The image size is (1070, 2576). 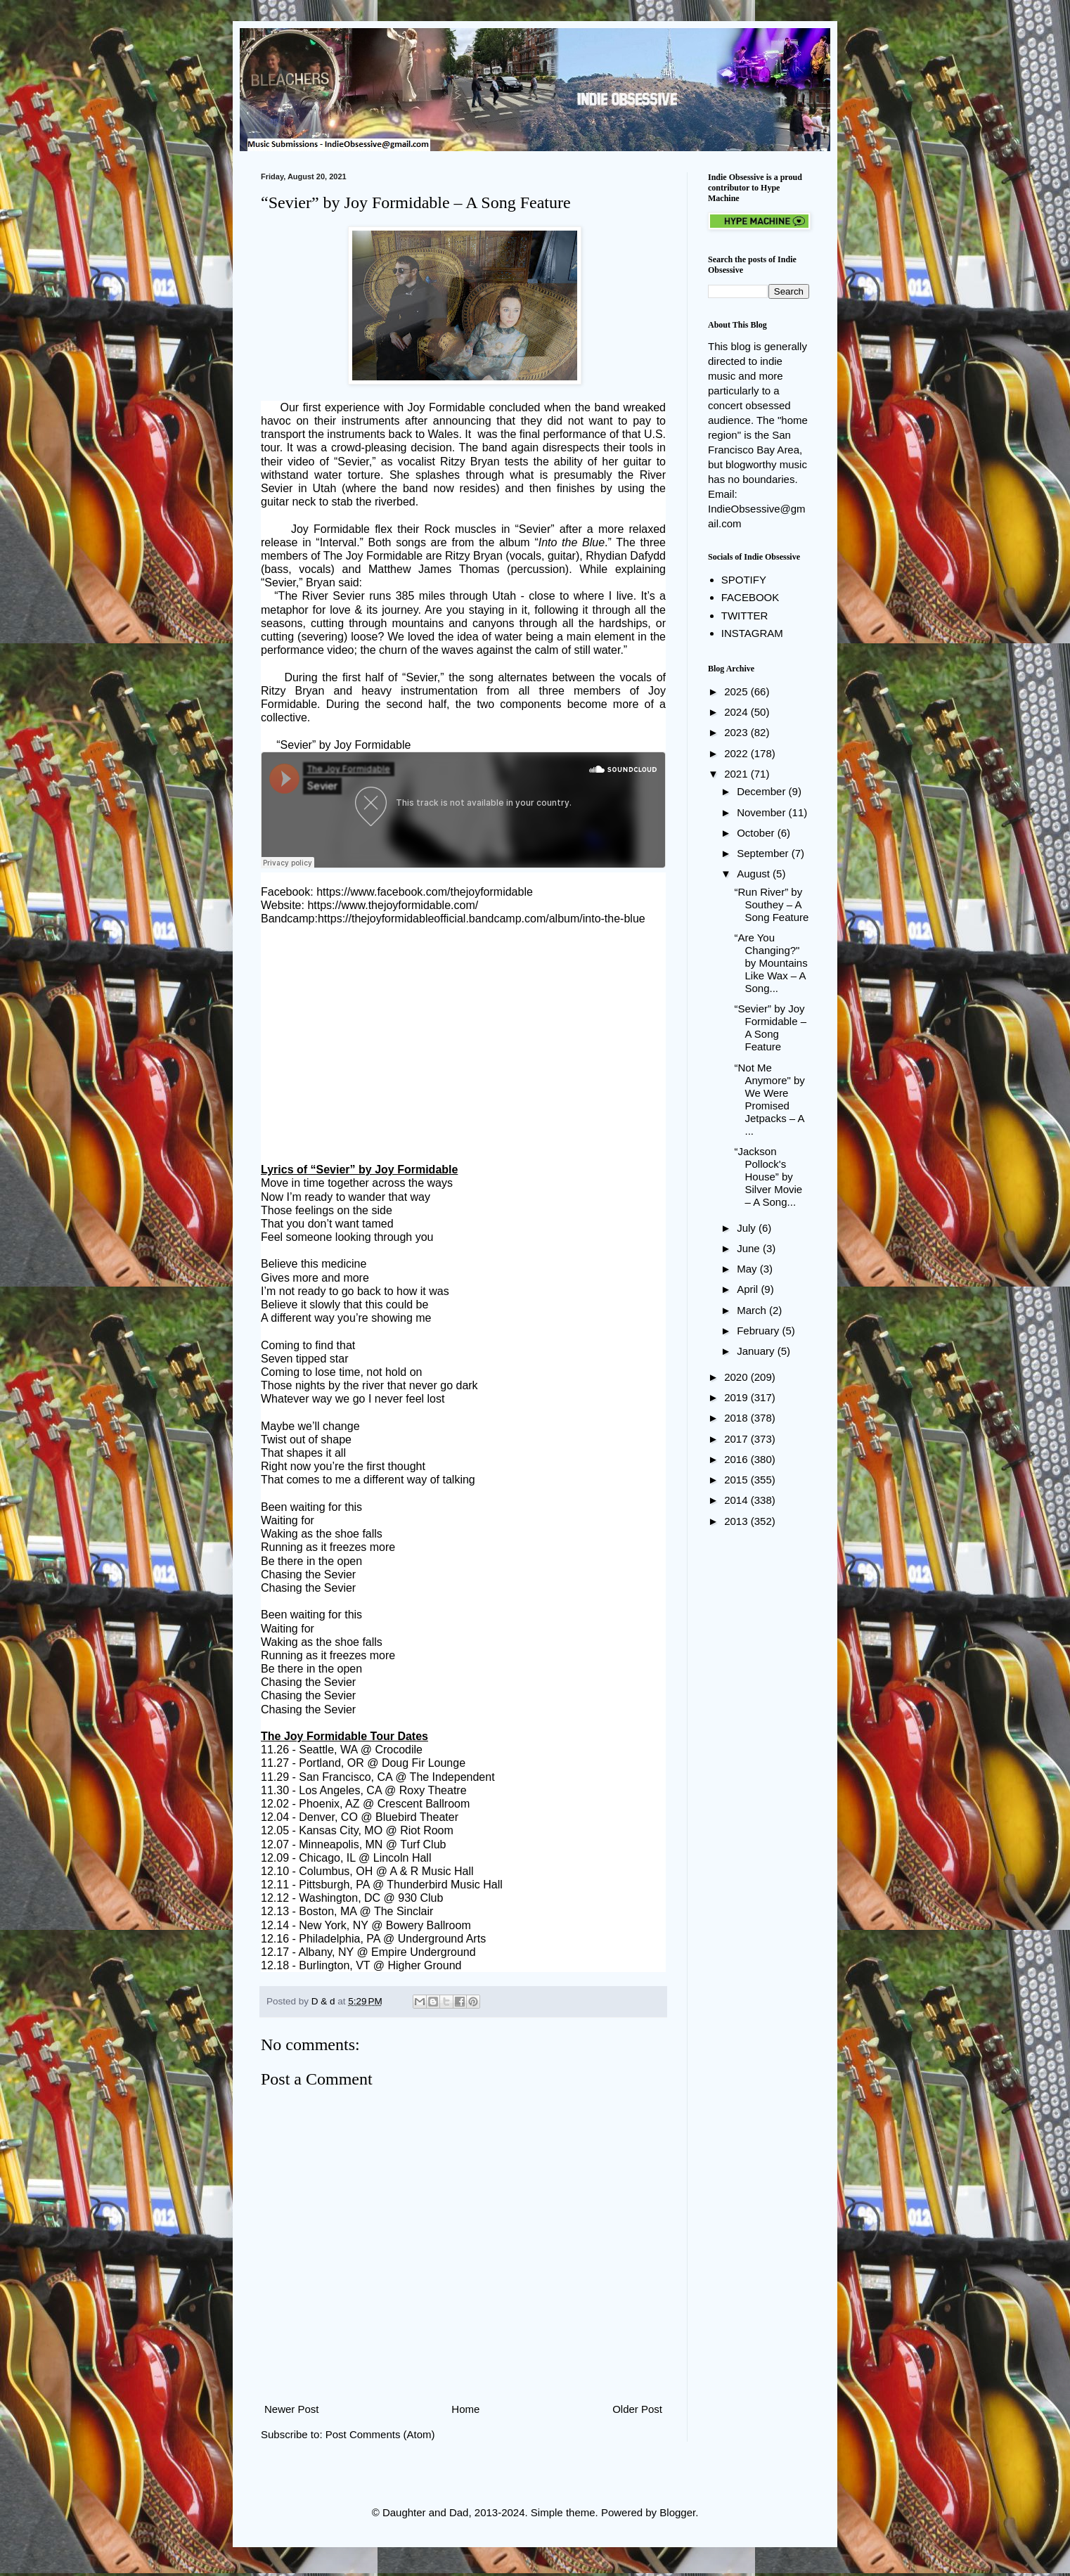 I want to click on https://thejoyformidableofficial.bandcamp.com/album/into-the-blue, so click(x=481, y=919).